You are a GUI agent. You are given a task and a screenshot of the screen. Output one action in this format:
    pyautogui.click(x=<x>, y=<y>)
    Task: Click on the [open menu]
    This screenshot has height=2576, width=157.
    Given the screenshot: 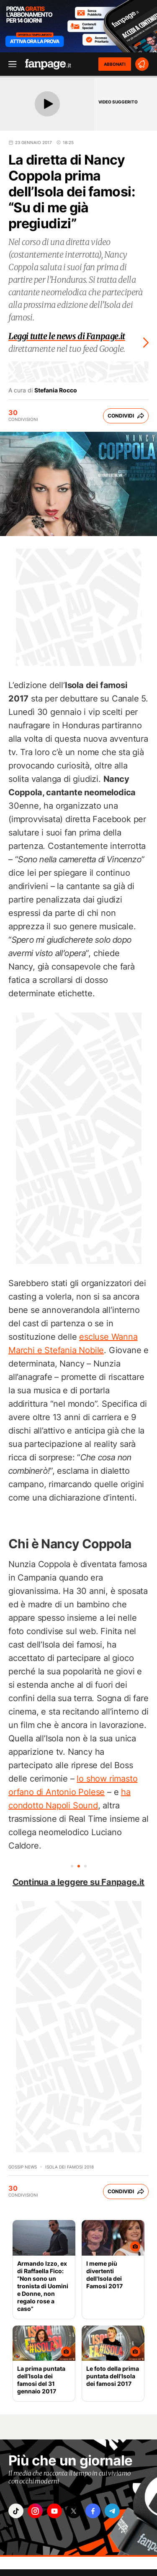 What is the action you would take?
    pyautogui.click(x=9, y=64)
    